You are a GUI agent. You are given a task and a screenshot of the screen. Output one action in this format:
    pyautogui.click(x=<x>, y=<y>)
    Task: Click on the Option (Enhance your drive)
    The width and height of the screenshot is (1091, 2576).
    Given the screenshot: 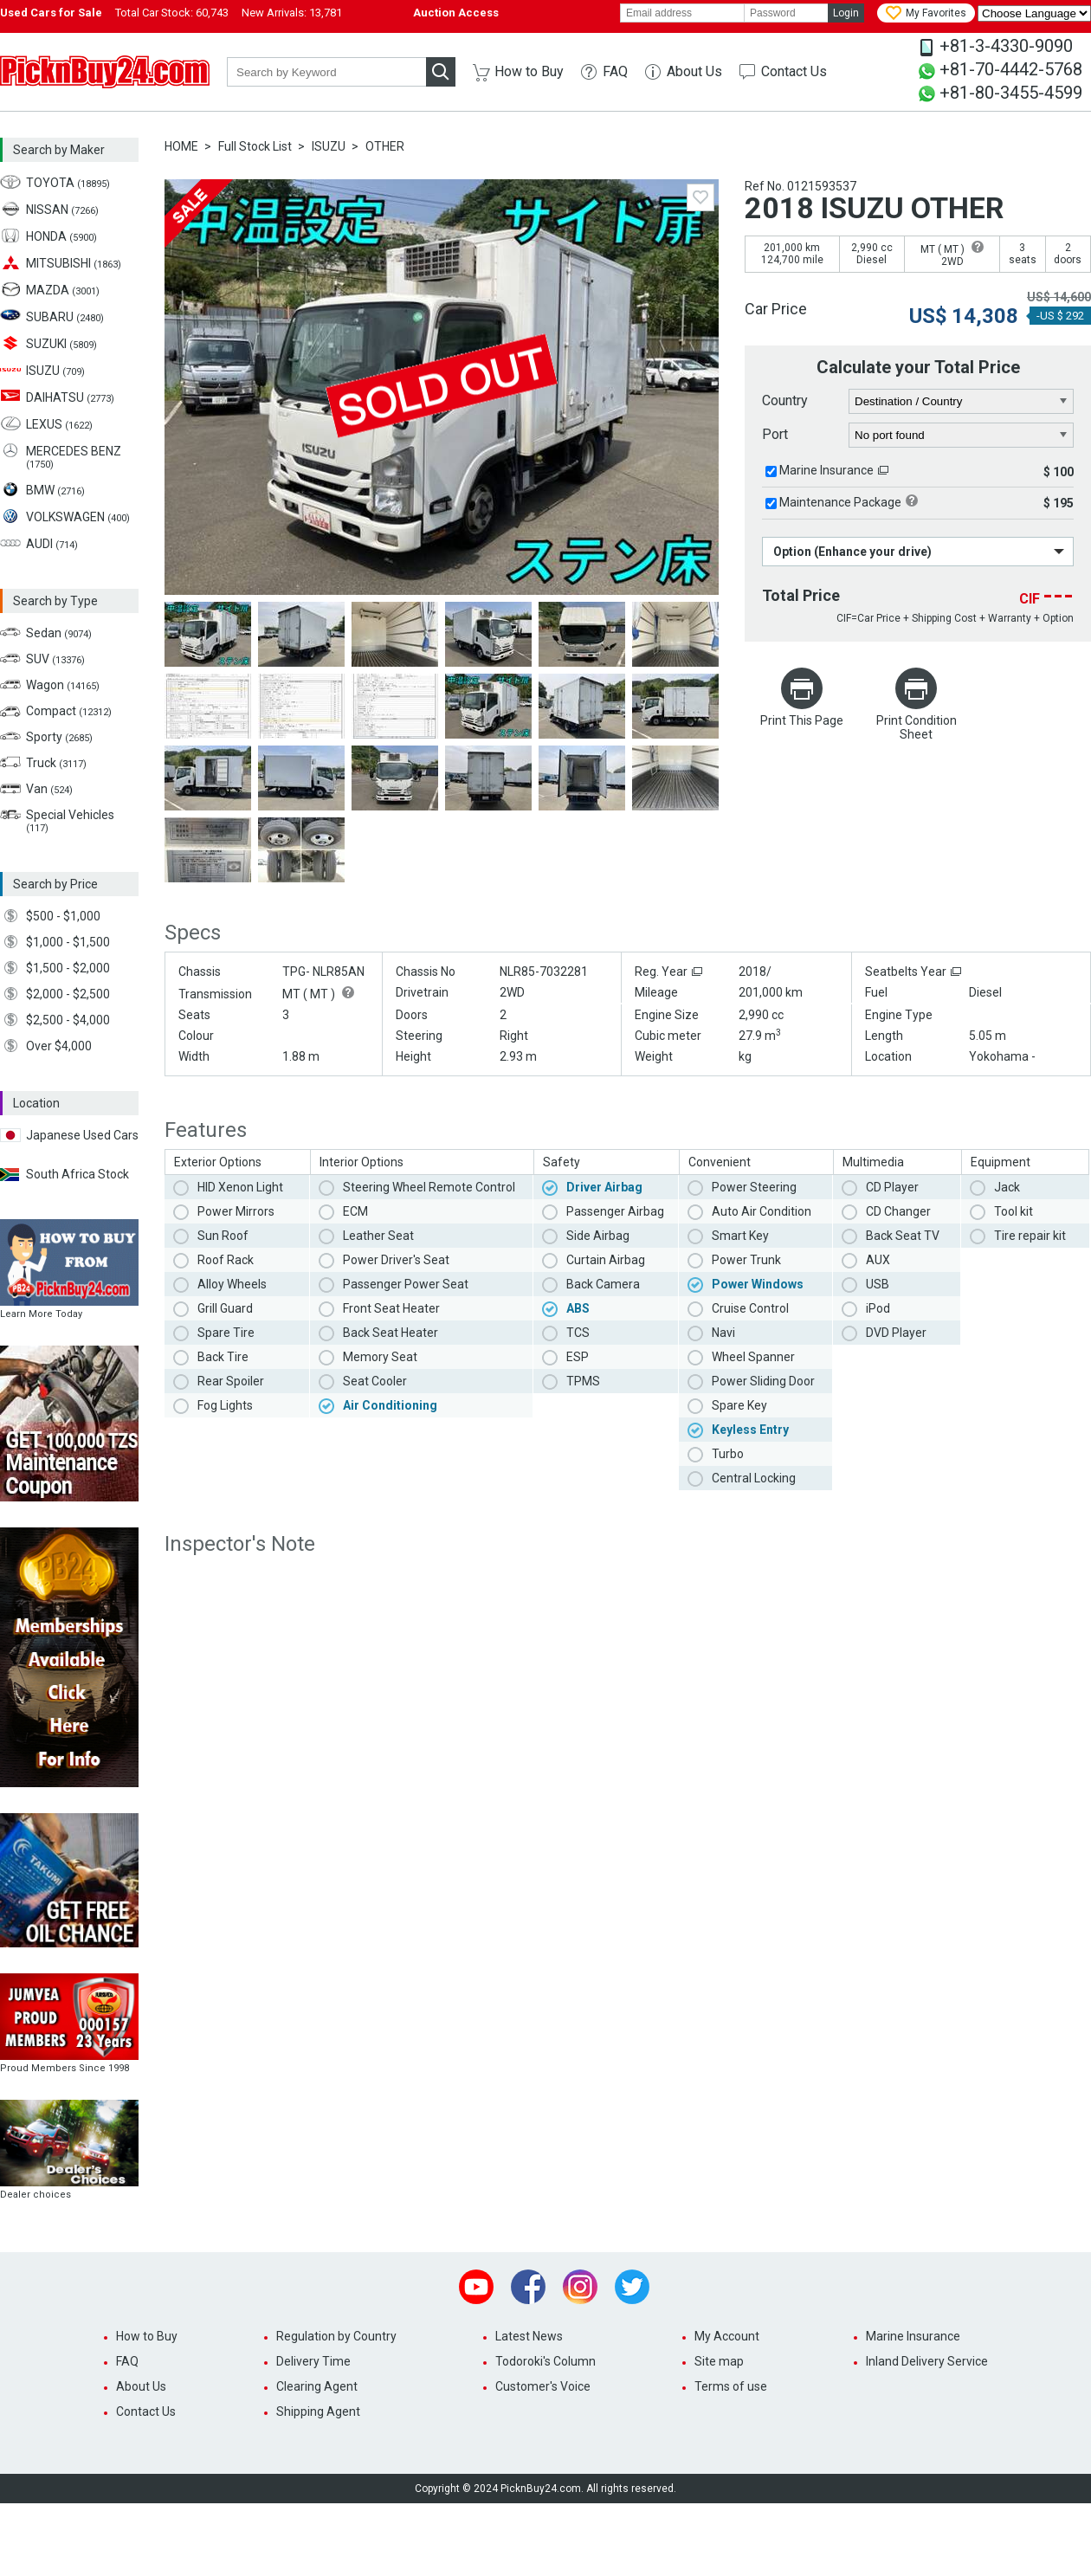 What is the action you would take?
    pyautogui.click(x=852, y=551)
    